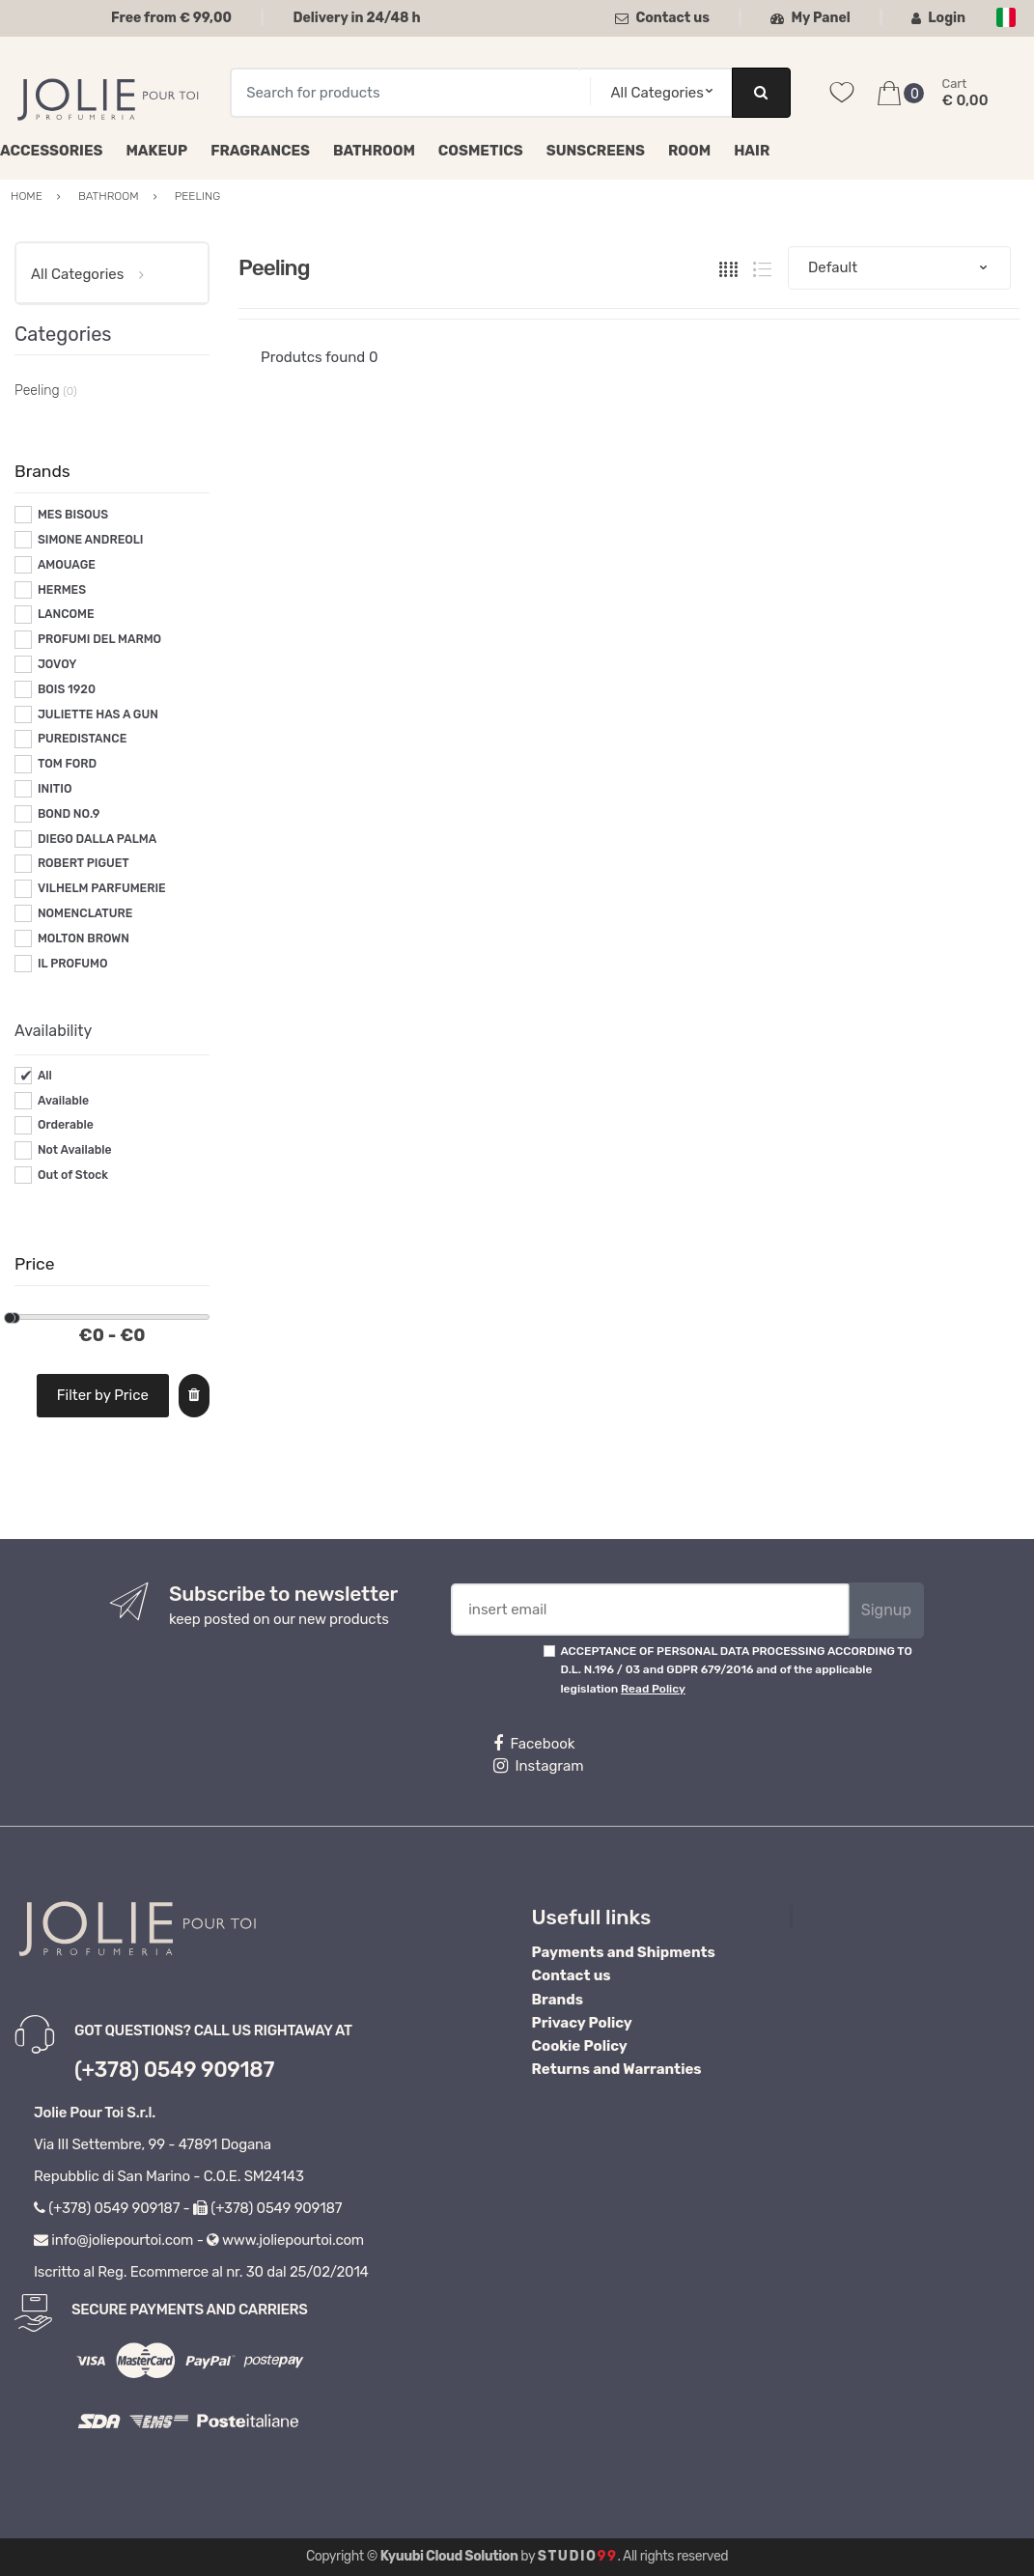 The height and width of the screenshot is (2576, 1034). What do you see at coordinates (449, 2556) in the screenshot?
I see `Kyuubi Cloud Solution` at bounding box center [449, 2556].